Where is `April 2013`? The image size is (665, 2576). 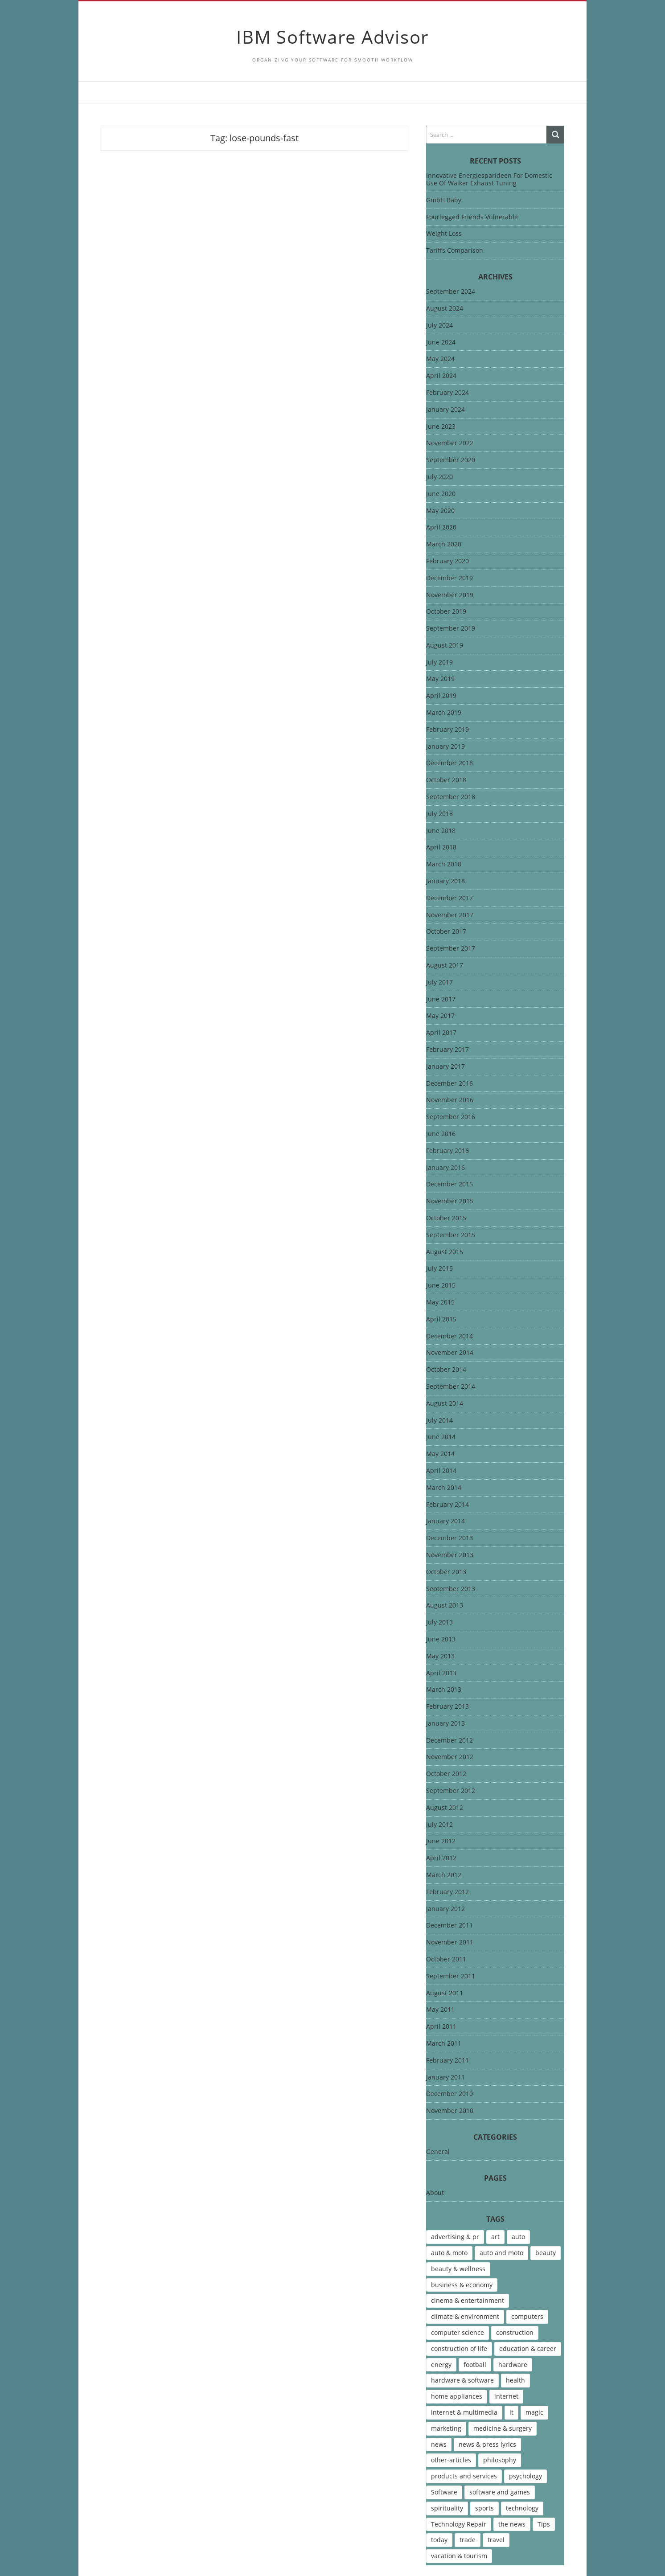 April 2013 is located at coordinates (441, 1673).